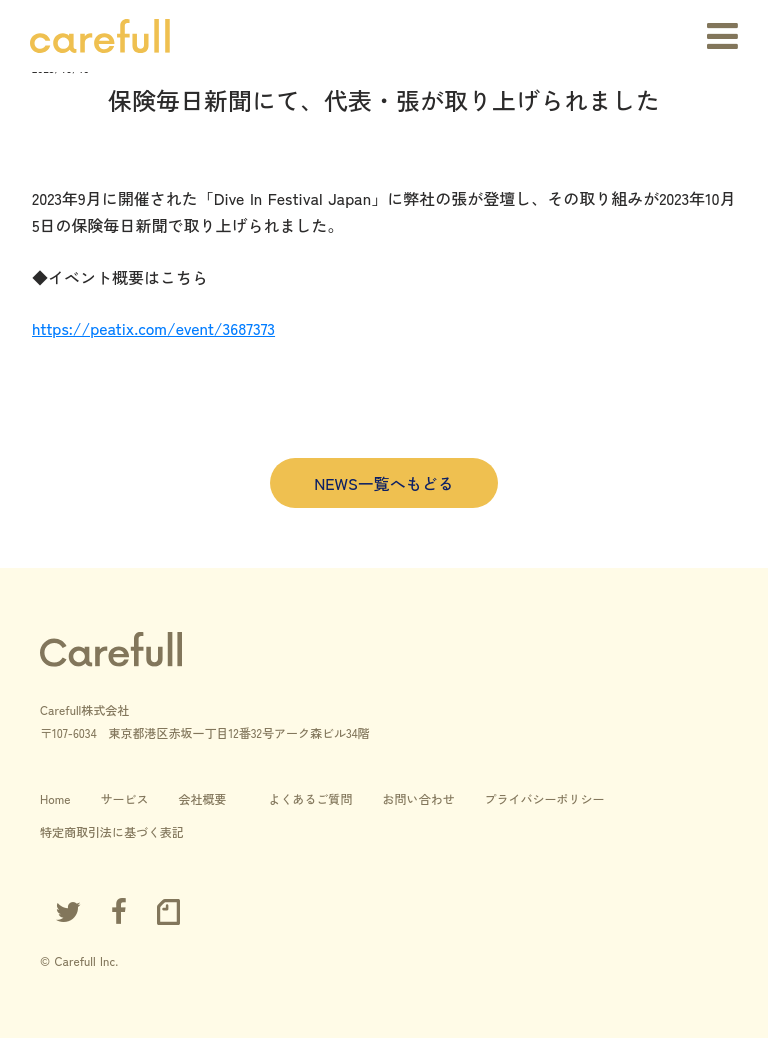  I want to click on お問い合わせ, so click(419, 798).